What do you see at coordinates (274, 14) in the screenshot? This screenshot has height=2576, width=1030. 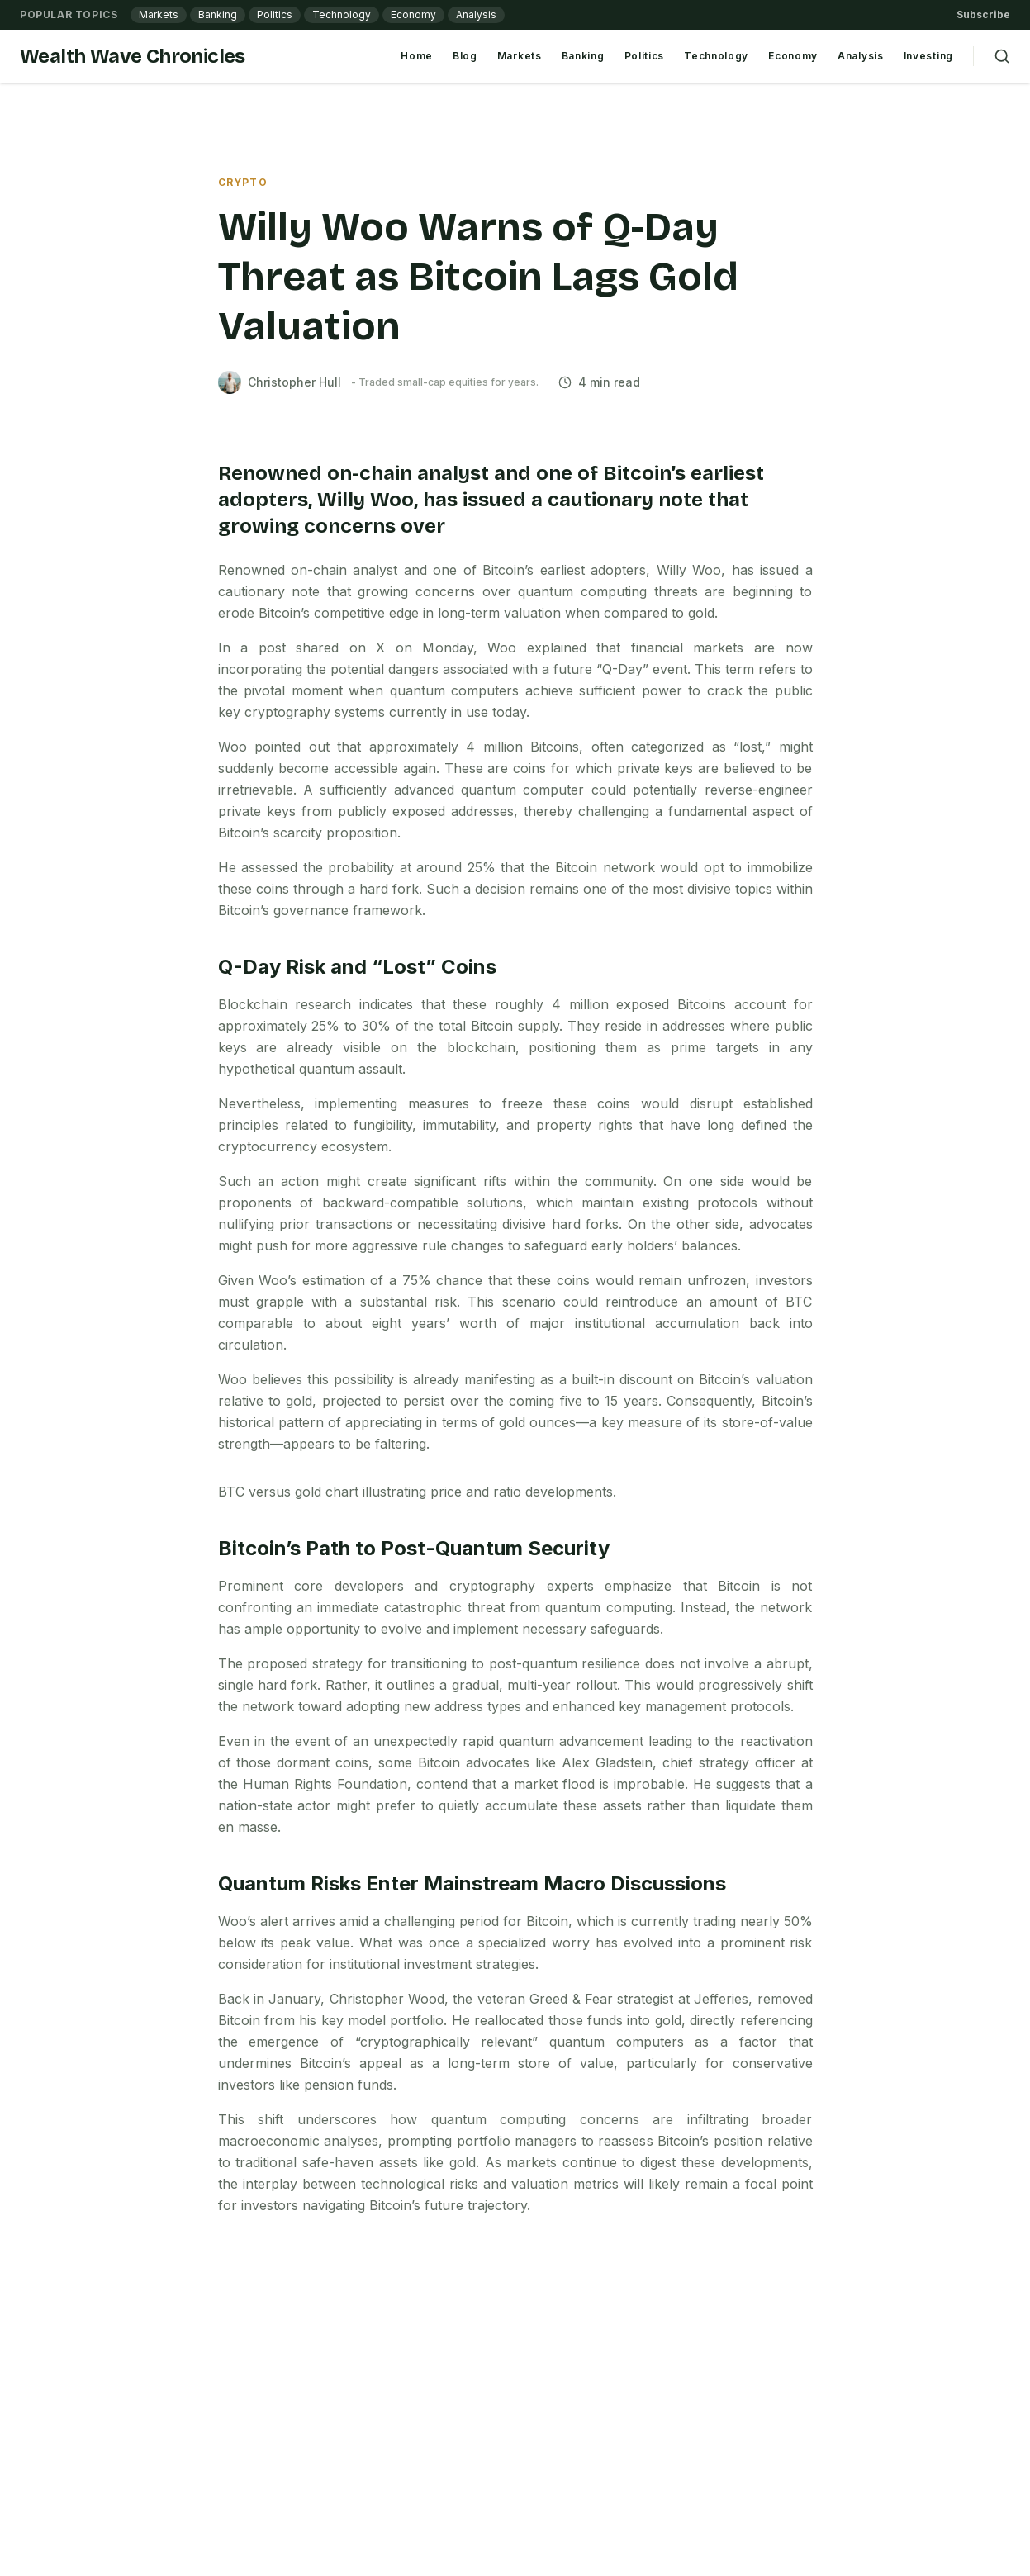 I see `Politics` at bounding box center [274, 14].